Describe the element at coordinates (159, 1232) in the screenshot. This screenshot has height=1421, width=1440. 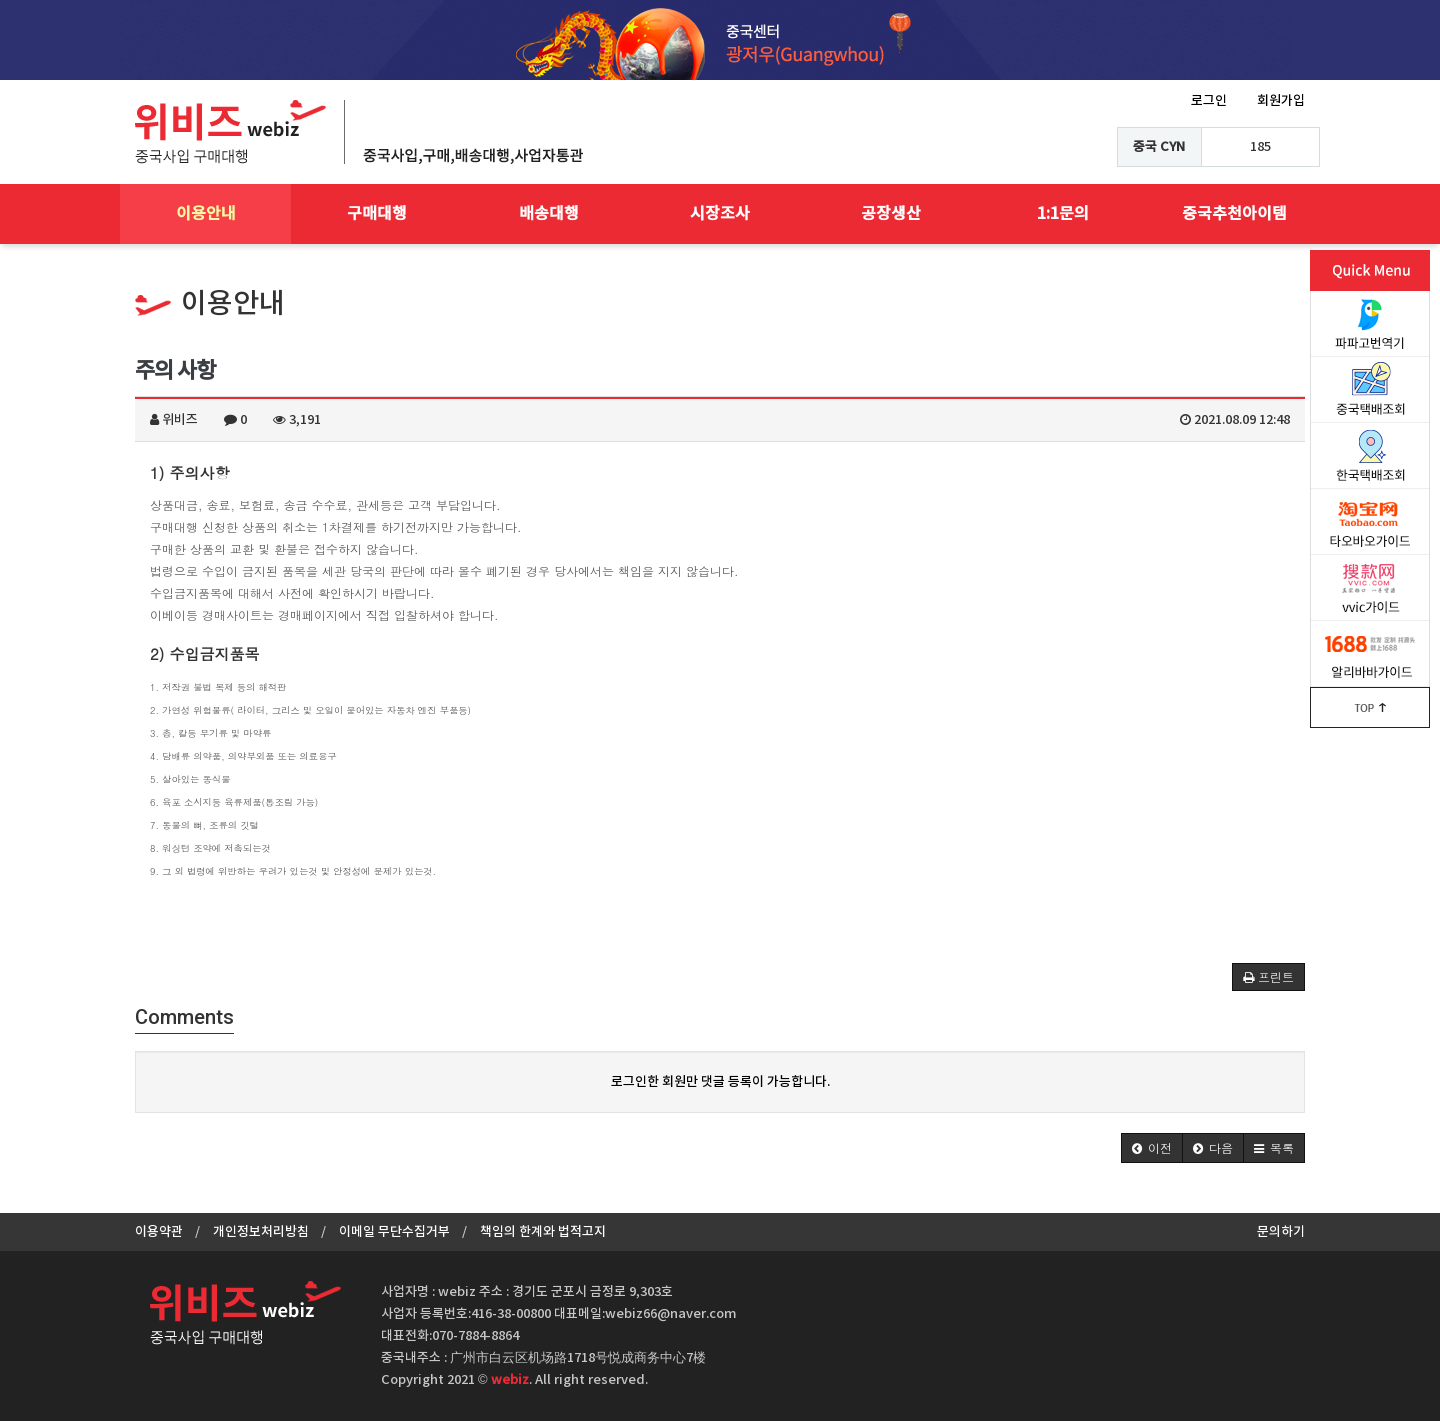
I see `이용약관` at that location.